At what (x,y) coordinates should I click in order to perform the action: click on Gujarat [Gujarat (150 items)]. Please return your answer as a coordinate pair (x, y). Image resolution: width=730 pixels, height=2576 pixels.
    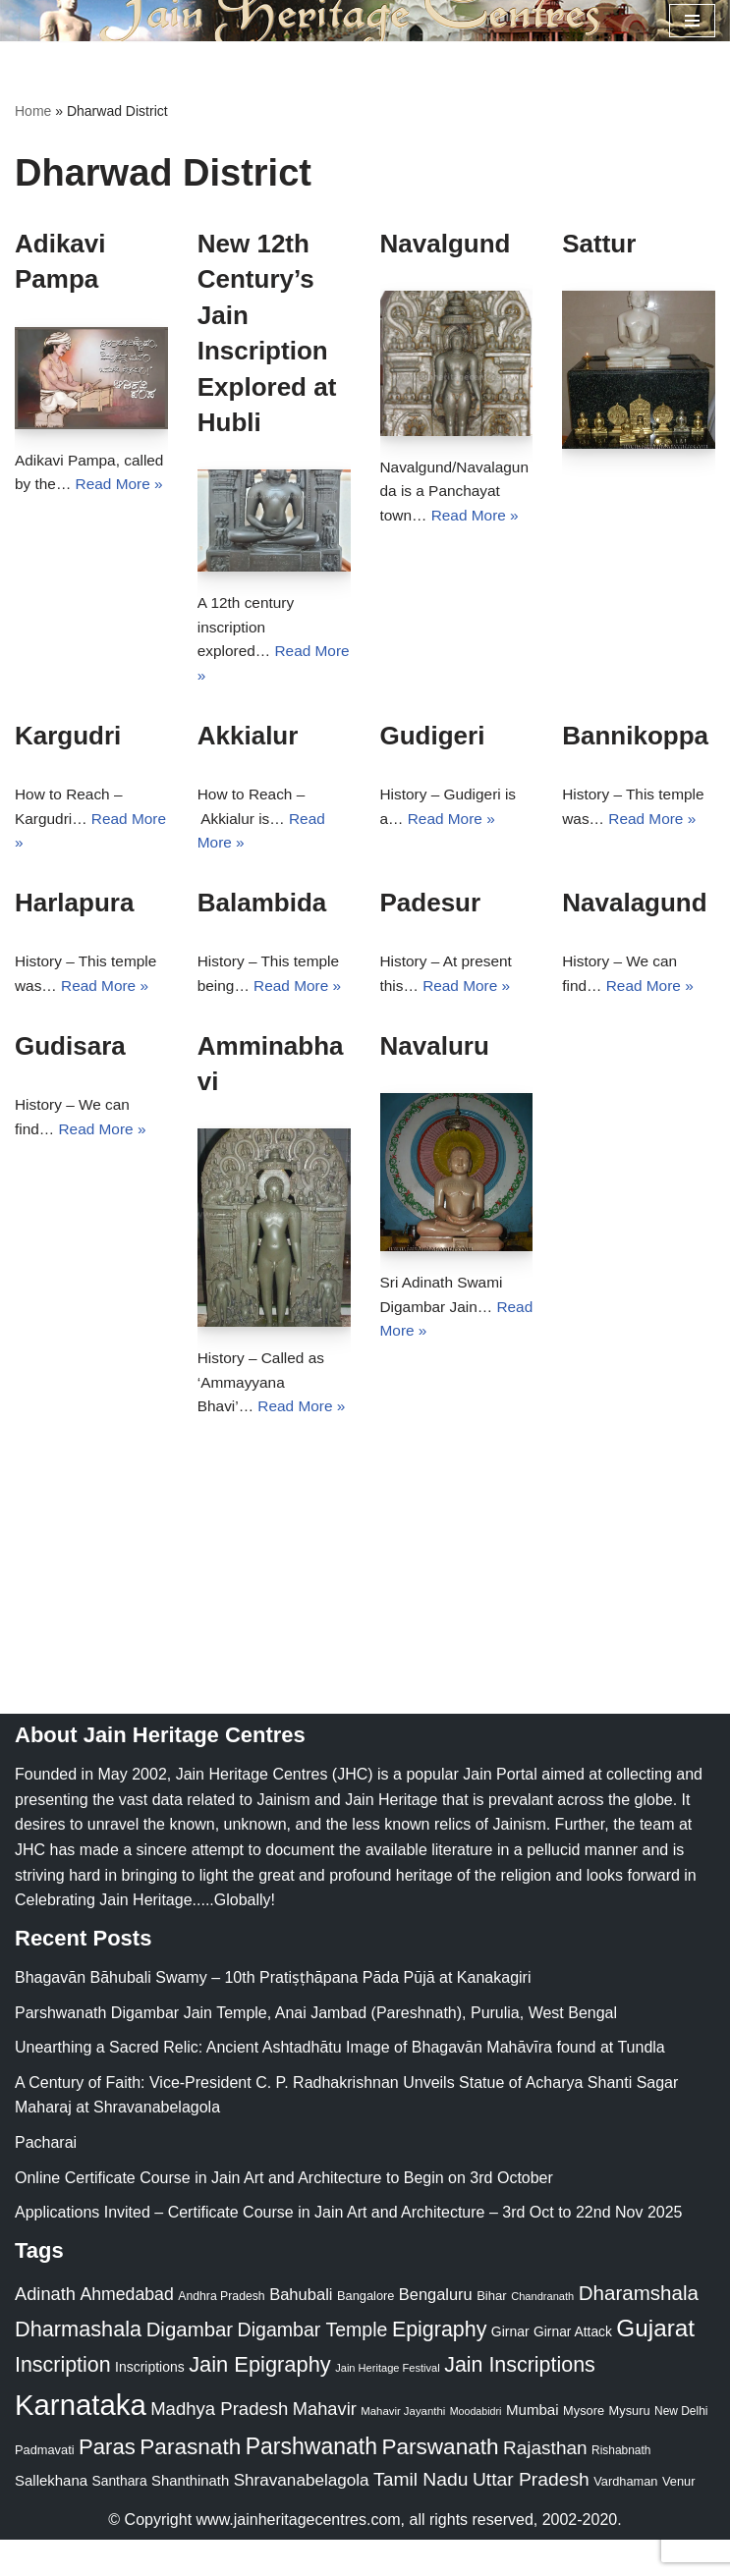
    Looking at the image, I should click on (655, 2364).